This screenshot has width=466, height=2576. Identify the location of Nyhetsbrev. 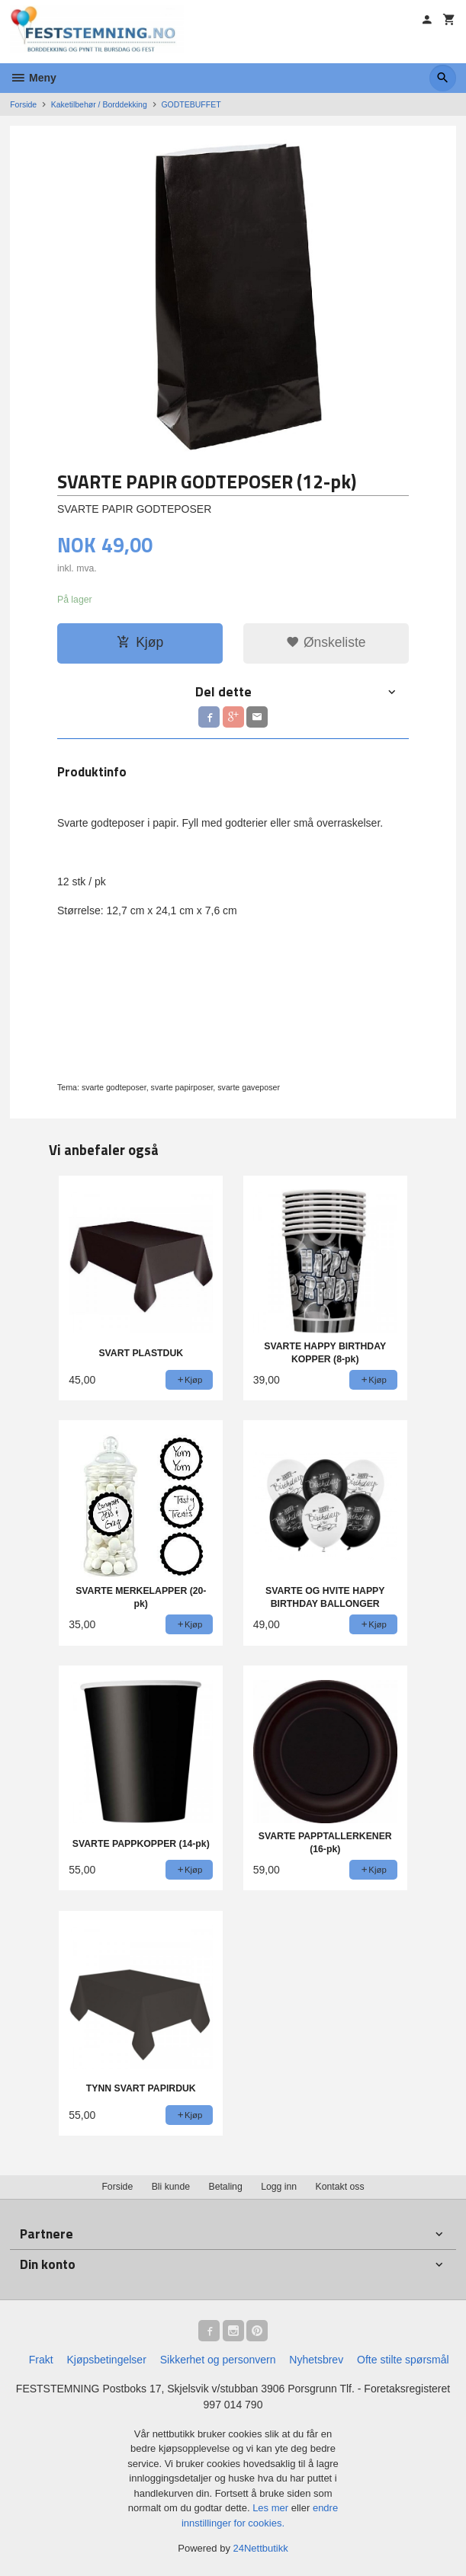
(316, 2360).